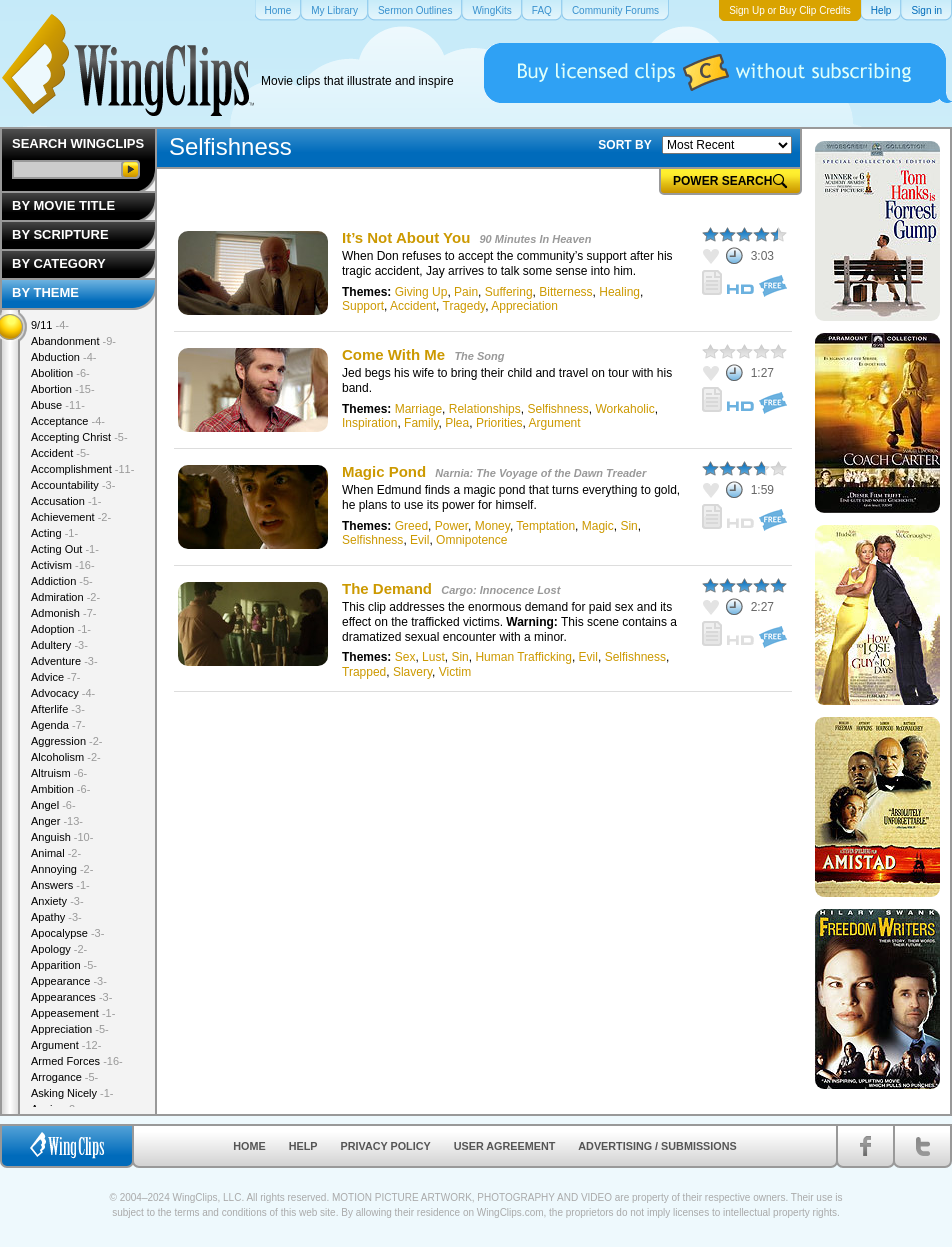 The image size is (952, 1247). I want to click on Inspiration, so click(369, 423).